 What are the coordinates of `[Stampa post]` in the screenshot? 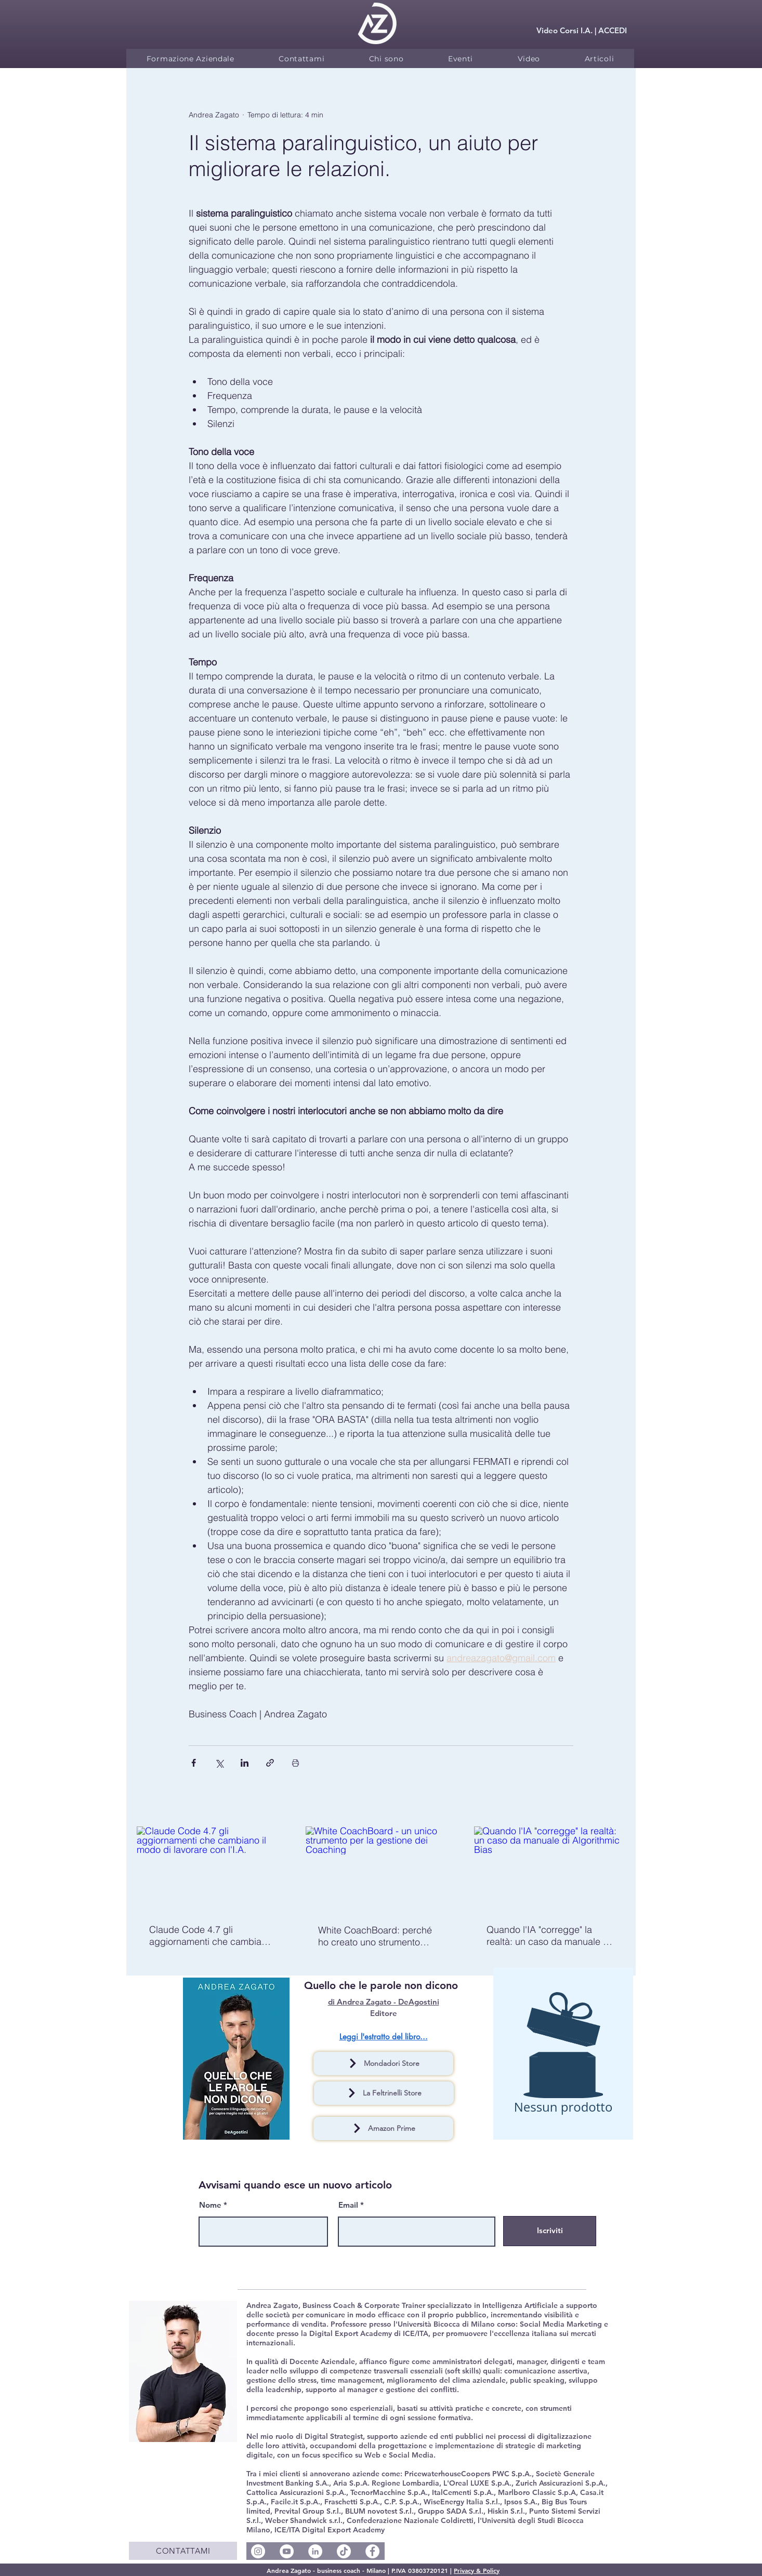 It's located at (295, 1763).